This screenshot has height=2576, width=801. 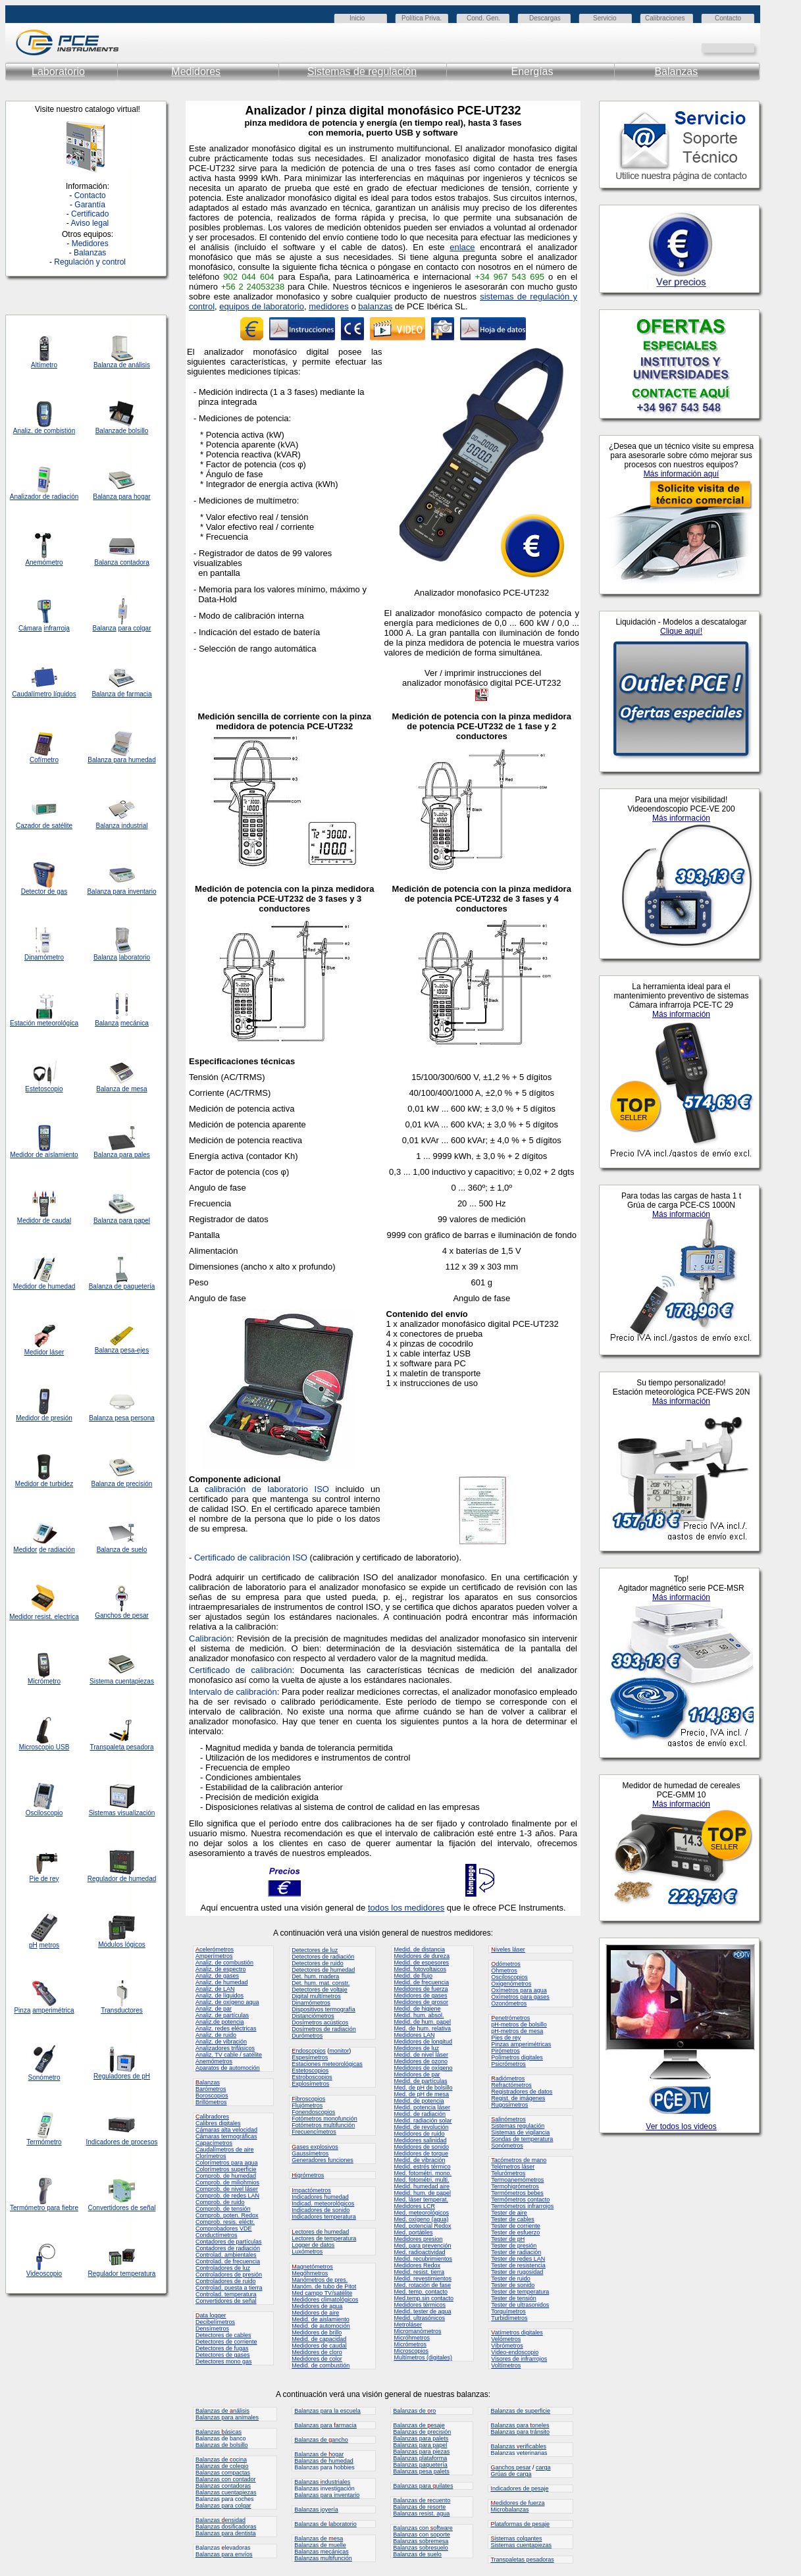 I want to click on Balanzas mecánicas, so click(x=321, y=2551).